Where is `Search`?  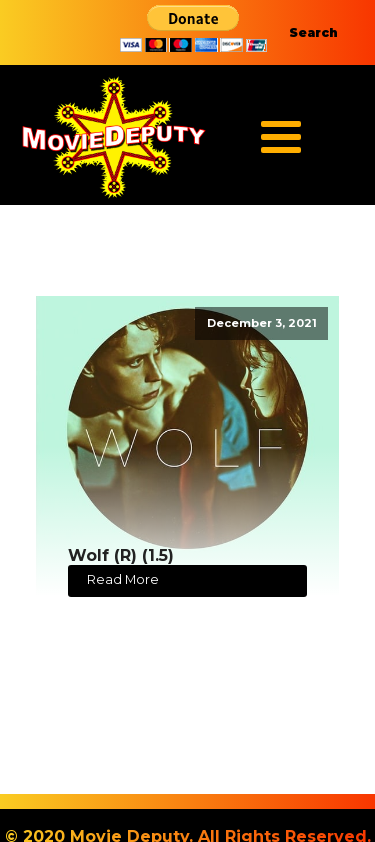
Search is located at coordinates (313, 32).